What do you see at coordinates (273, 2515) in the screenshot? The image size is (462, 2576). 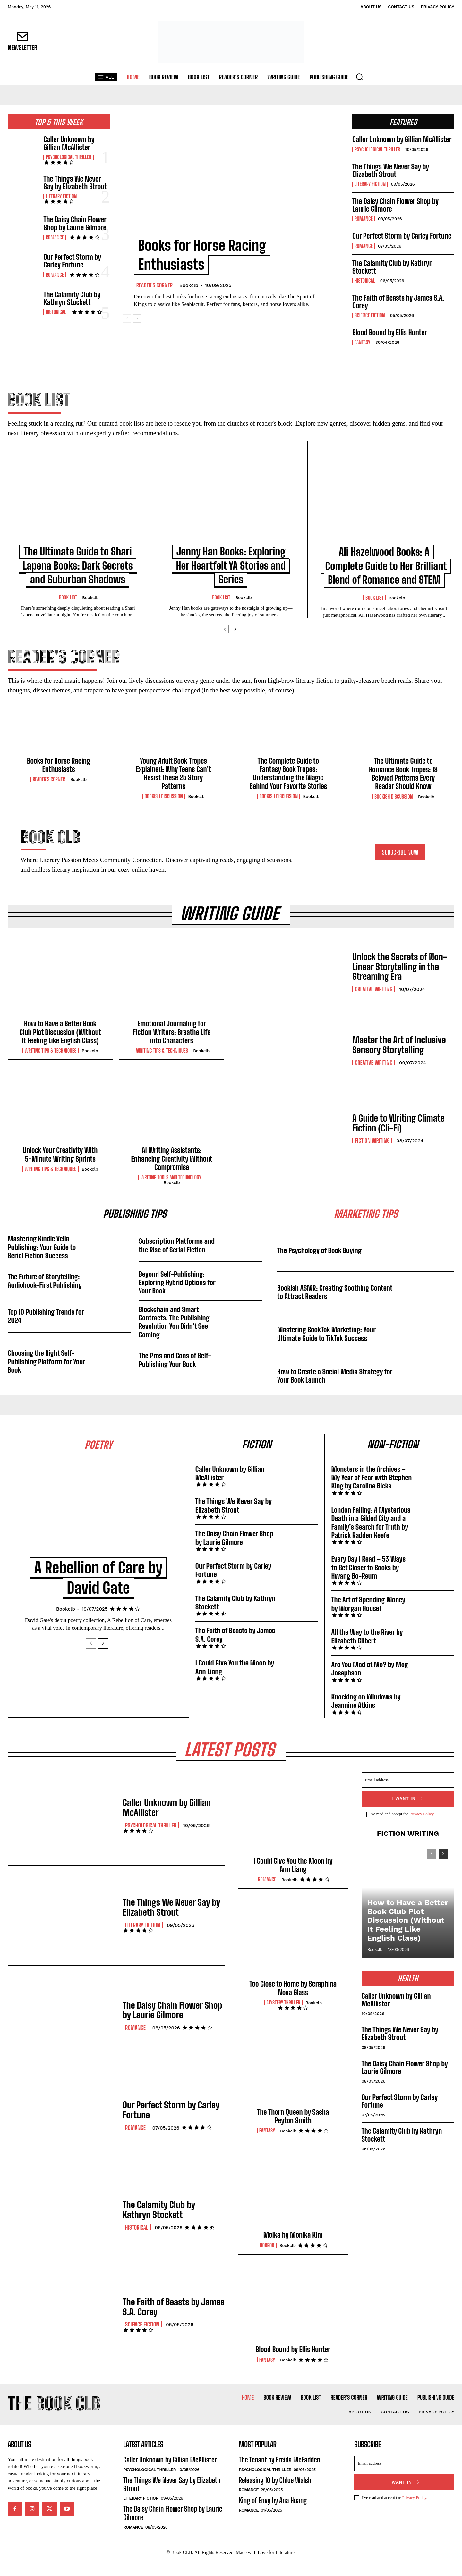 I see `King of Envy by Ana Huang` at bounding box center [273, 2515].